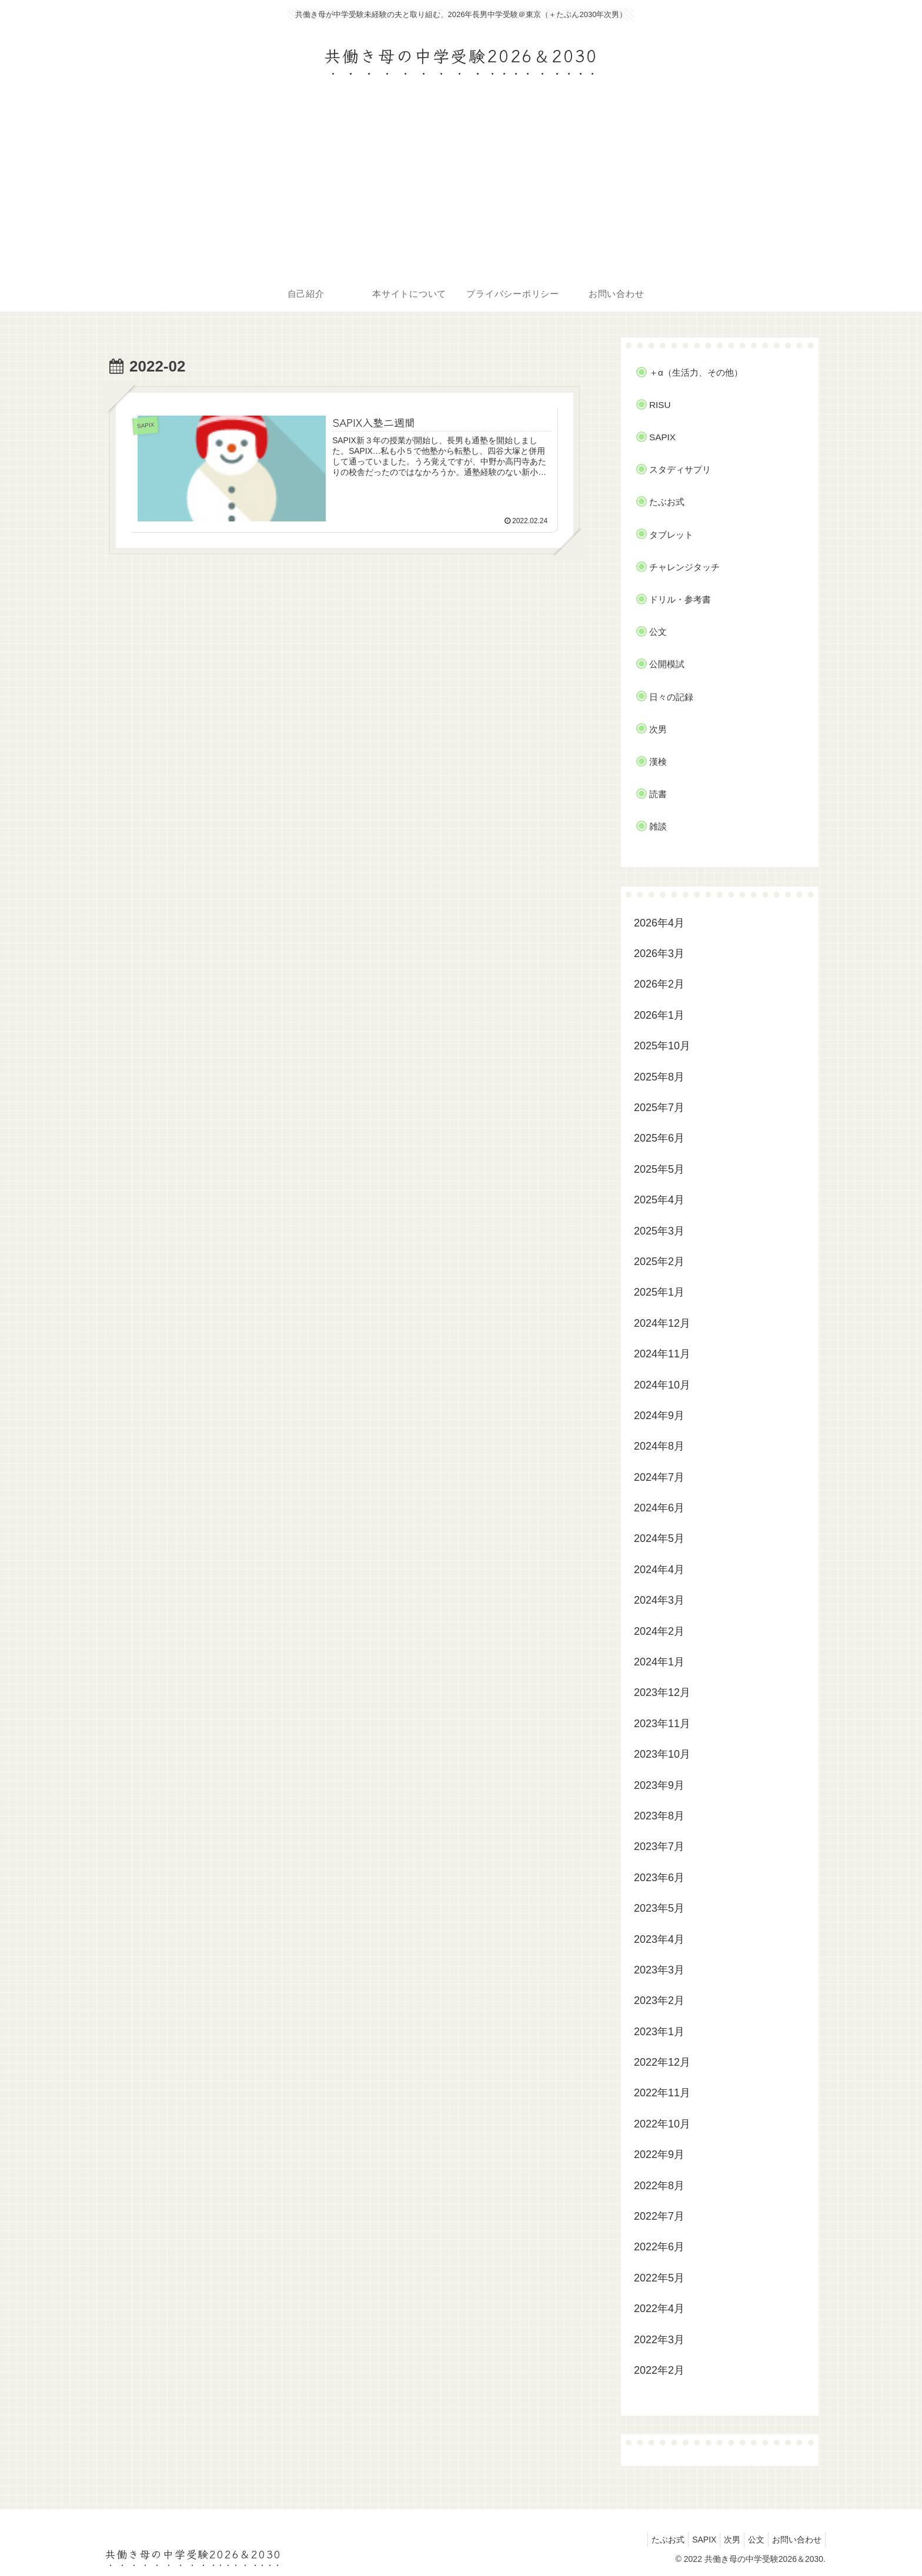 The height and width of the screenshot is (2576, 922). What do you see at coordinates (461, 188) in the screenshot?
I see `[Advertisement]` at bounding box center [461, 188].